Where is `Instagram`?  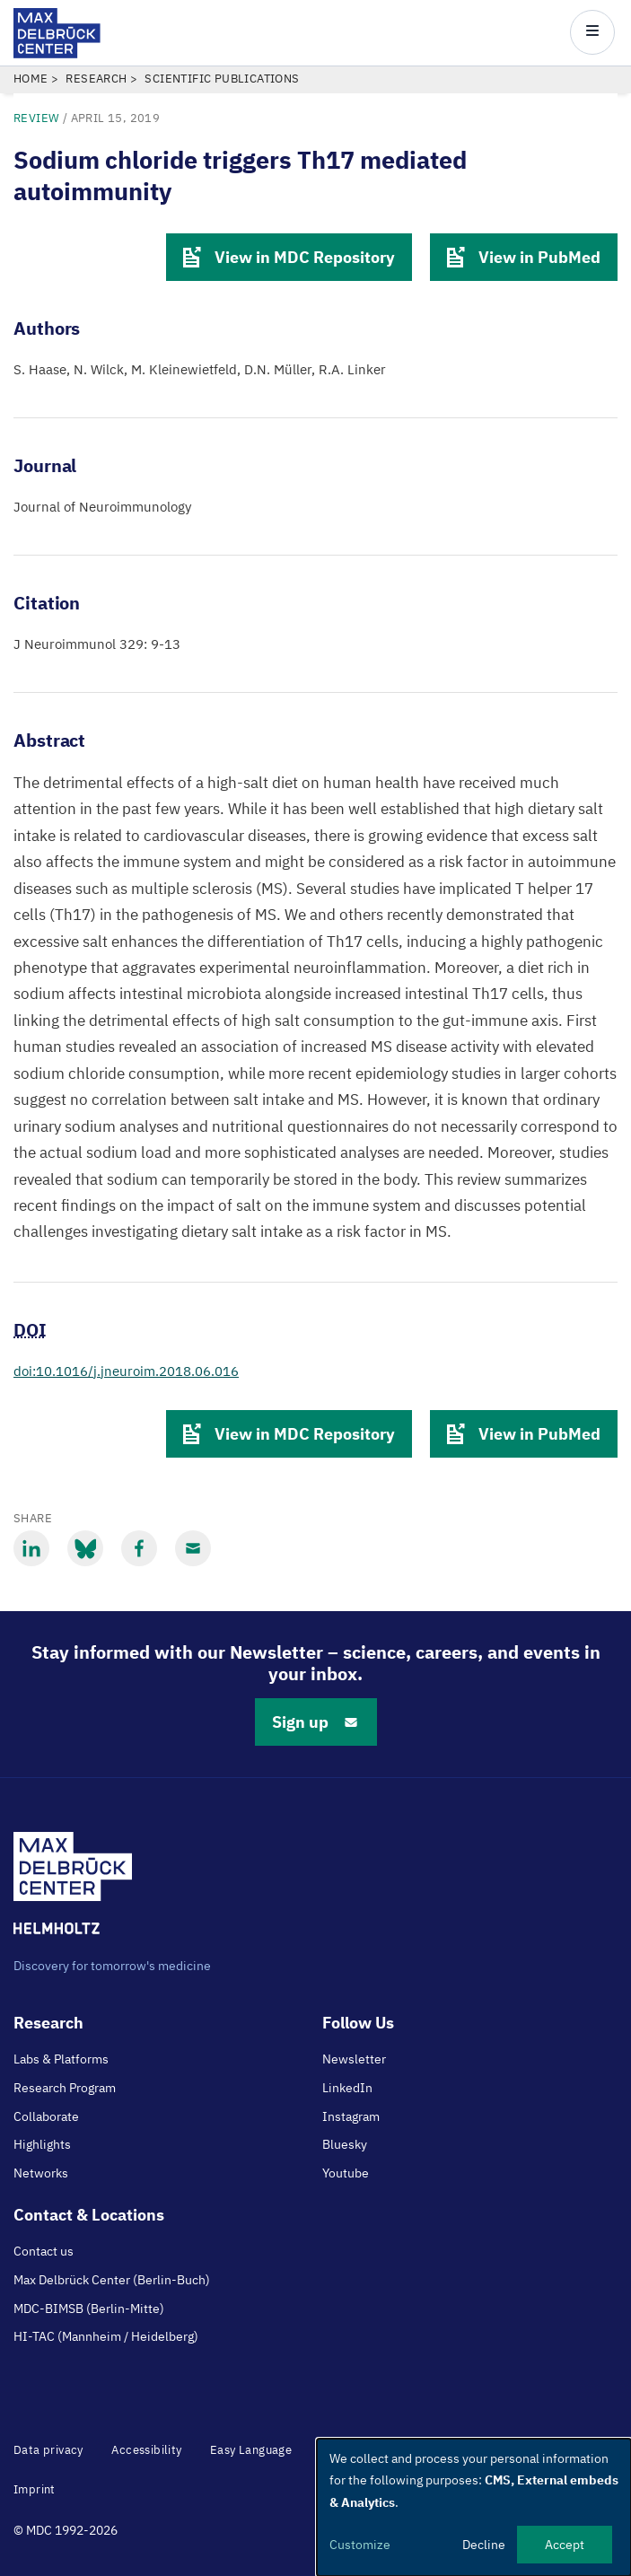 Instagram is located at coordinates (351, 2116).